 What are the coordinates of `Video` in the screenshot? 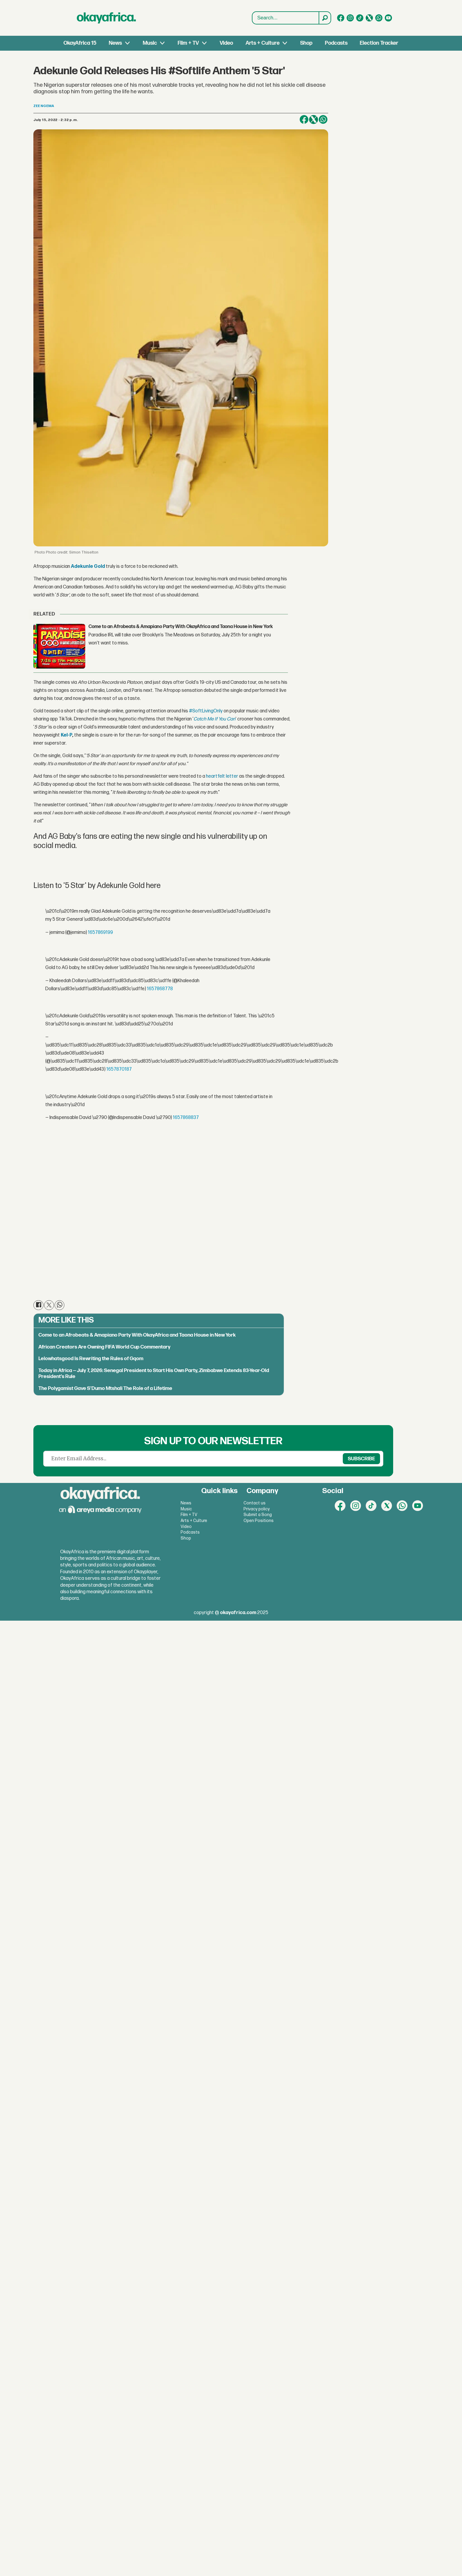 It's located at (226, 43).